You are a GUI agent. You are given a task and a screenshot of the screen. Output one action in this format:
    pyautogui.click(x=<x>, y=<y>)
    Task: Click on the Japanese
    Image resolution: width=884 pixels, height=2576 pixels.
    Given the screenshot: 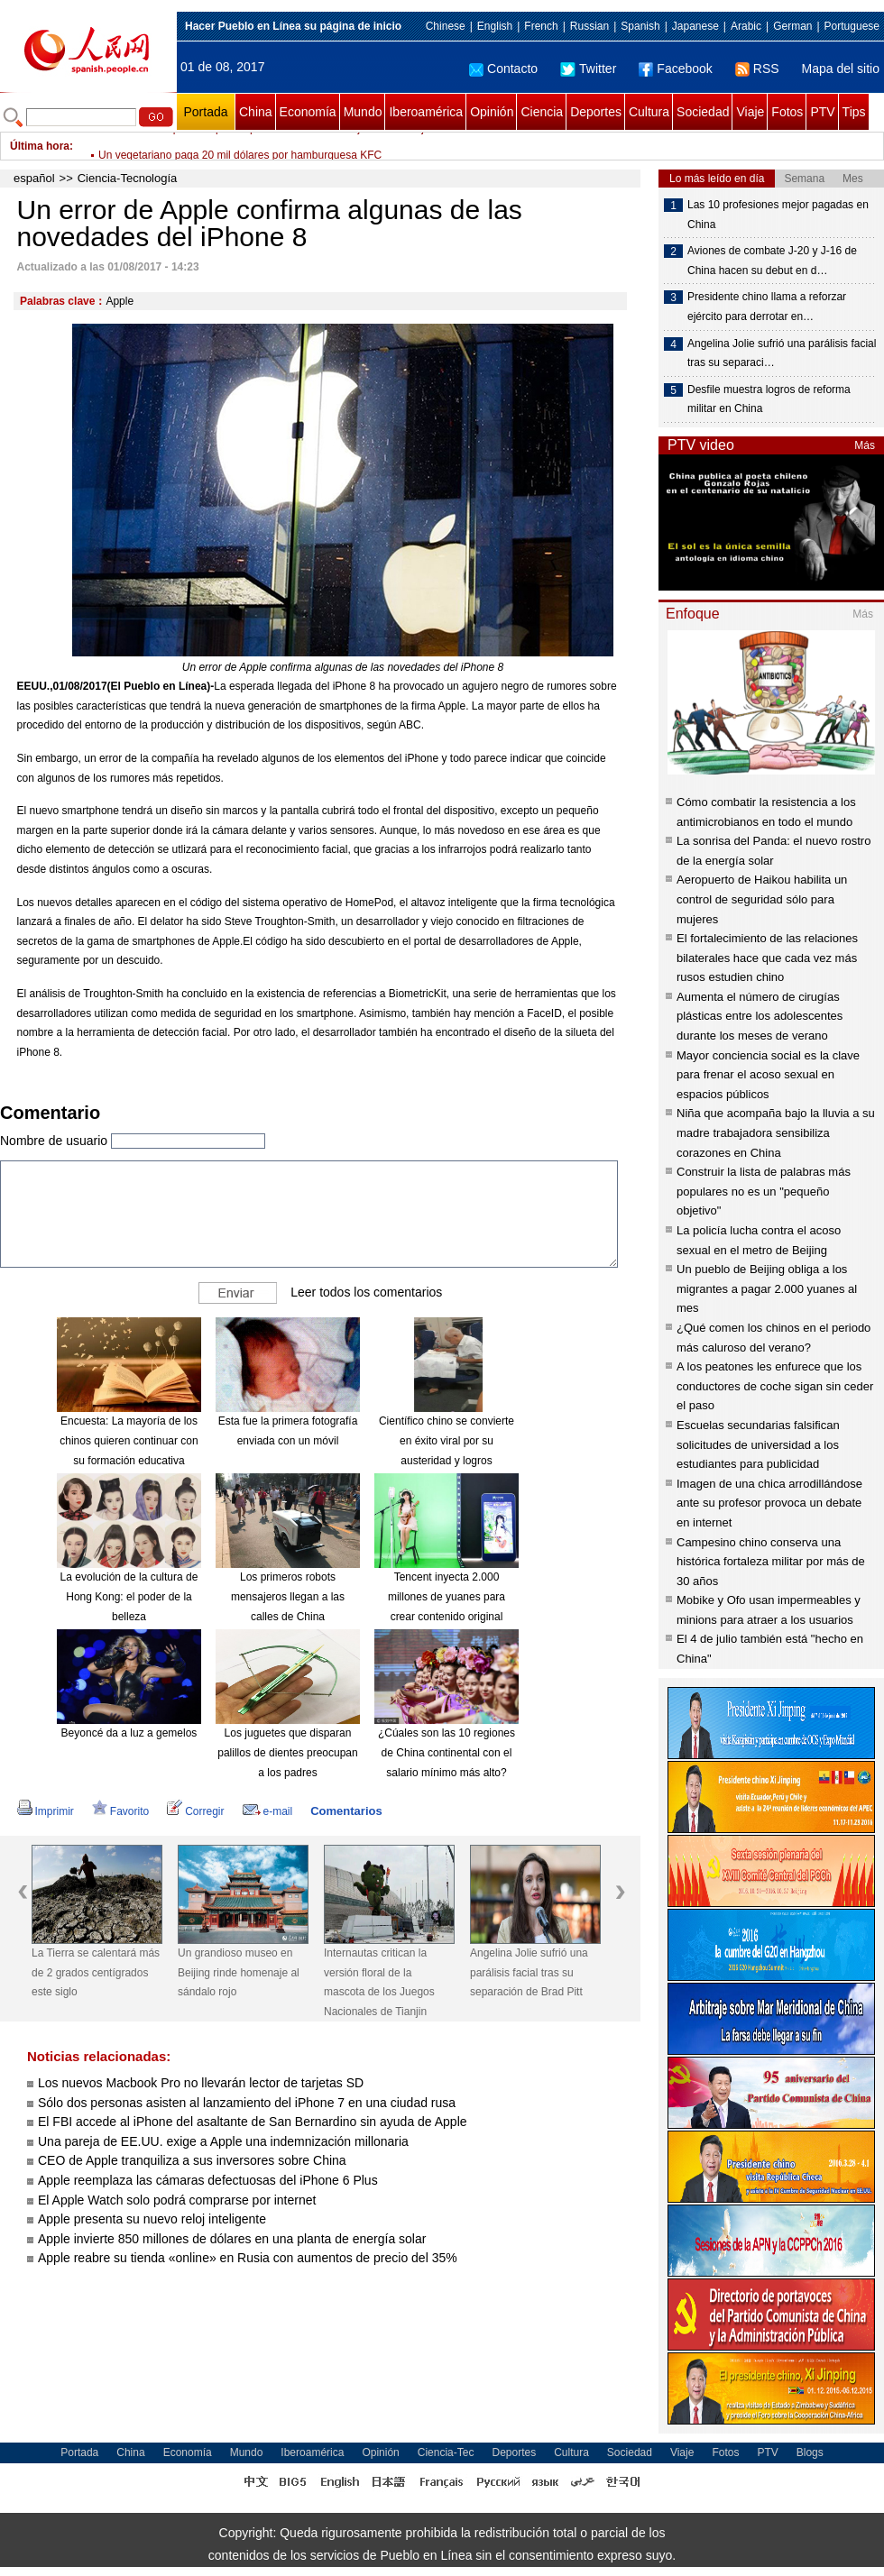 What is the action you would take?
    pyautogui.click(x=695, y=26)
    